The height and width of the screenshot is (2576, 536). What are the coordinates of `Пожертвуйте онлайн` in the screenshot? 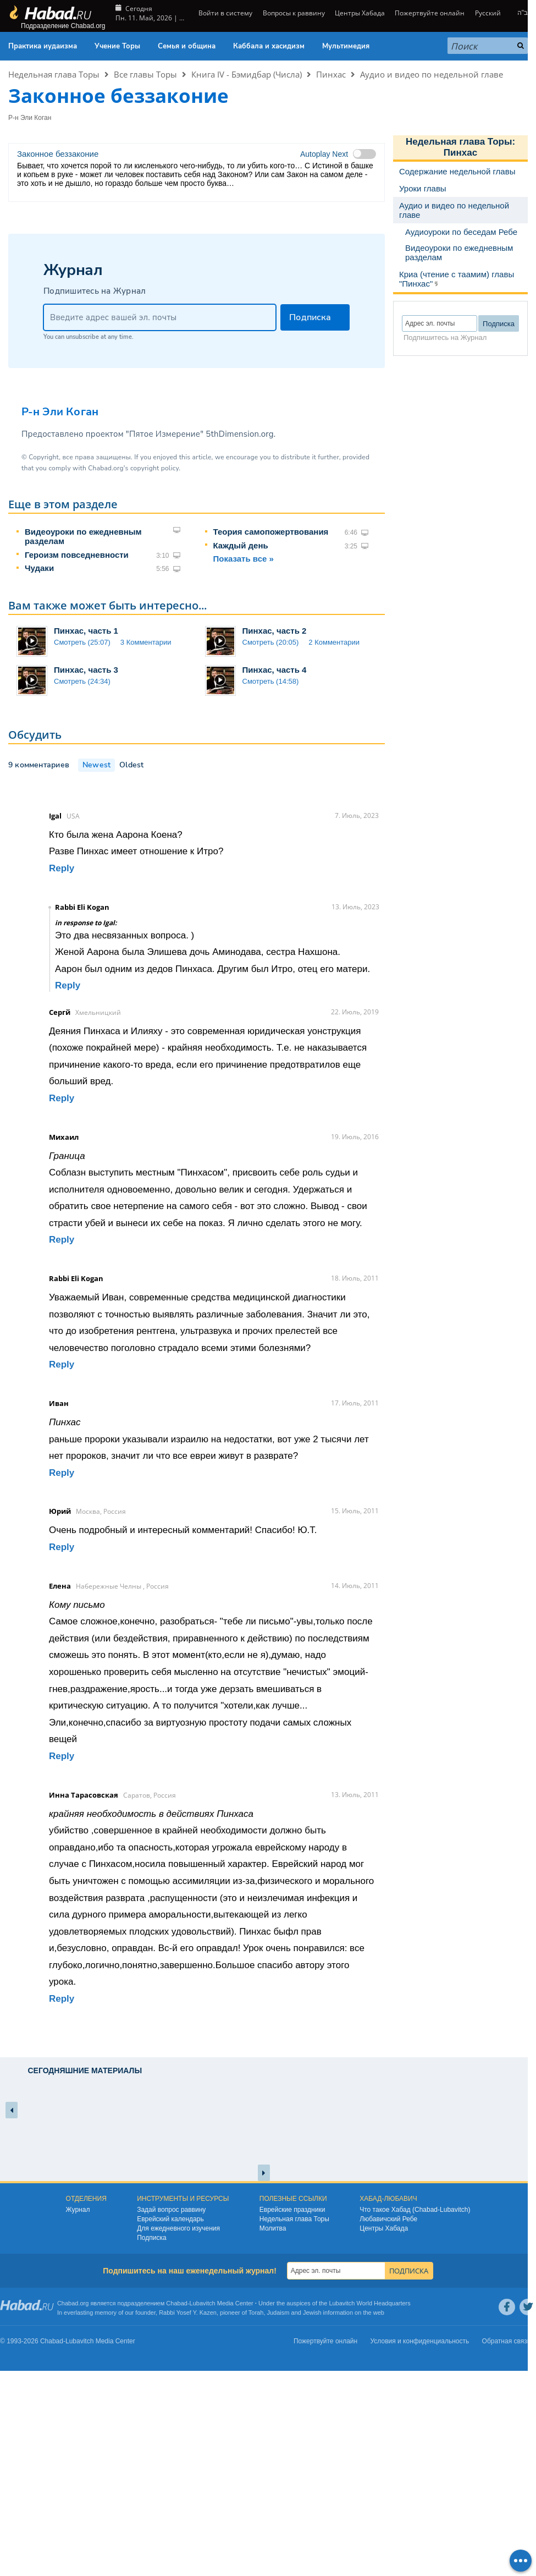 It's located at (430, 13).